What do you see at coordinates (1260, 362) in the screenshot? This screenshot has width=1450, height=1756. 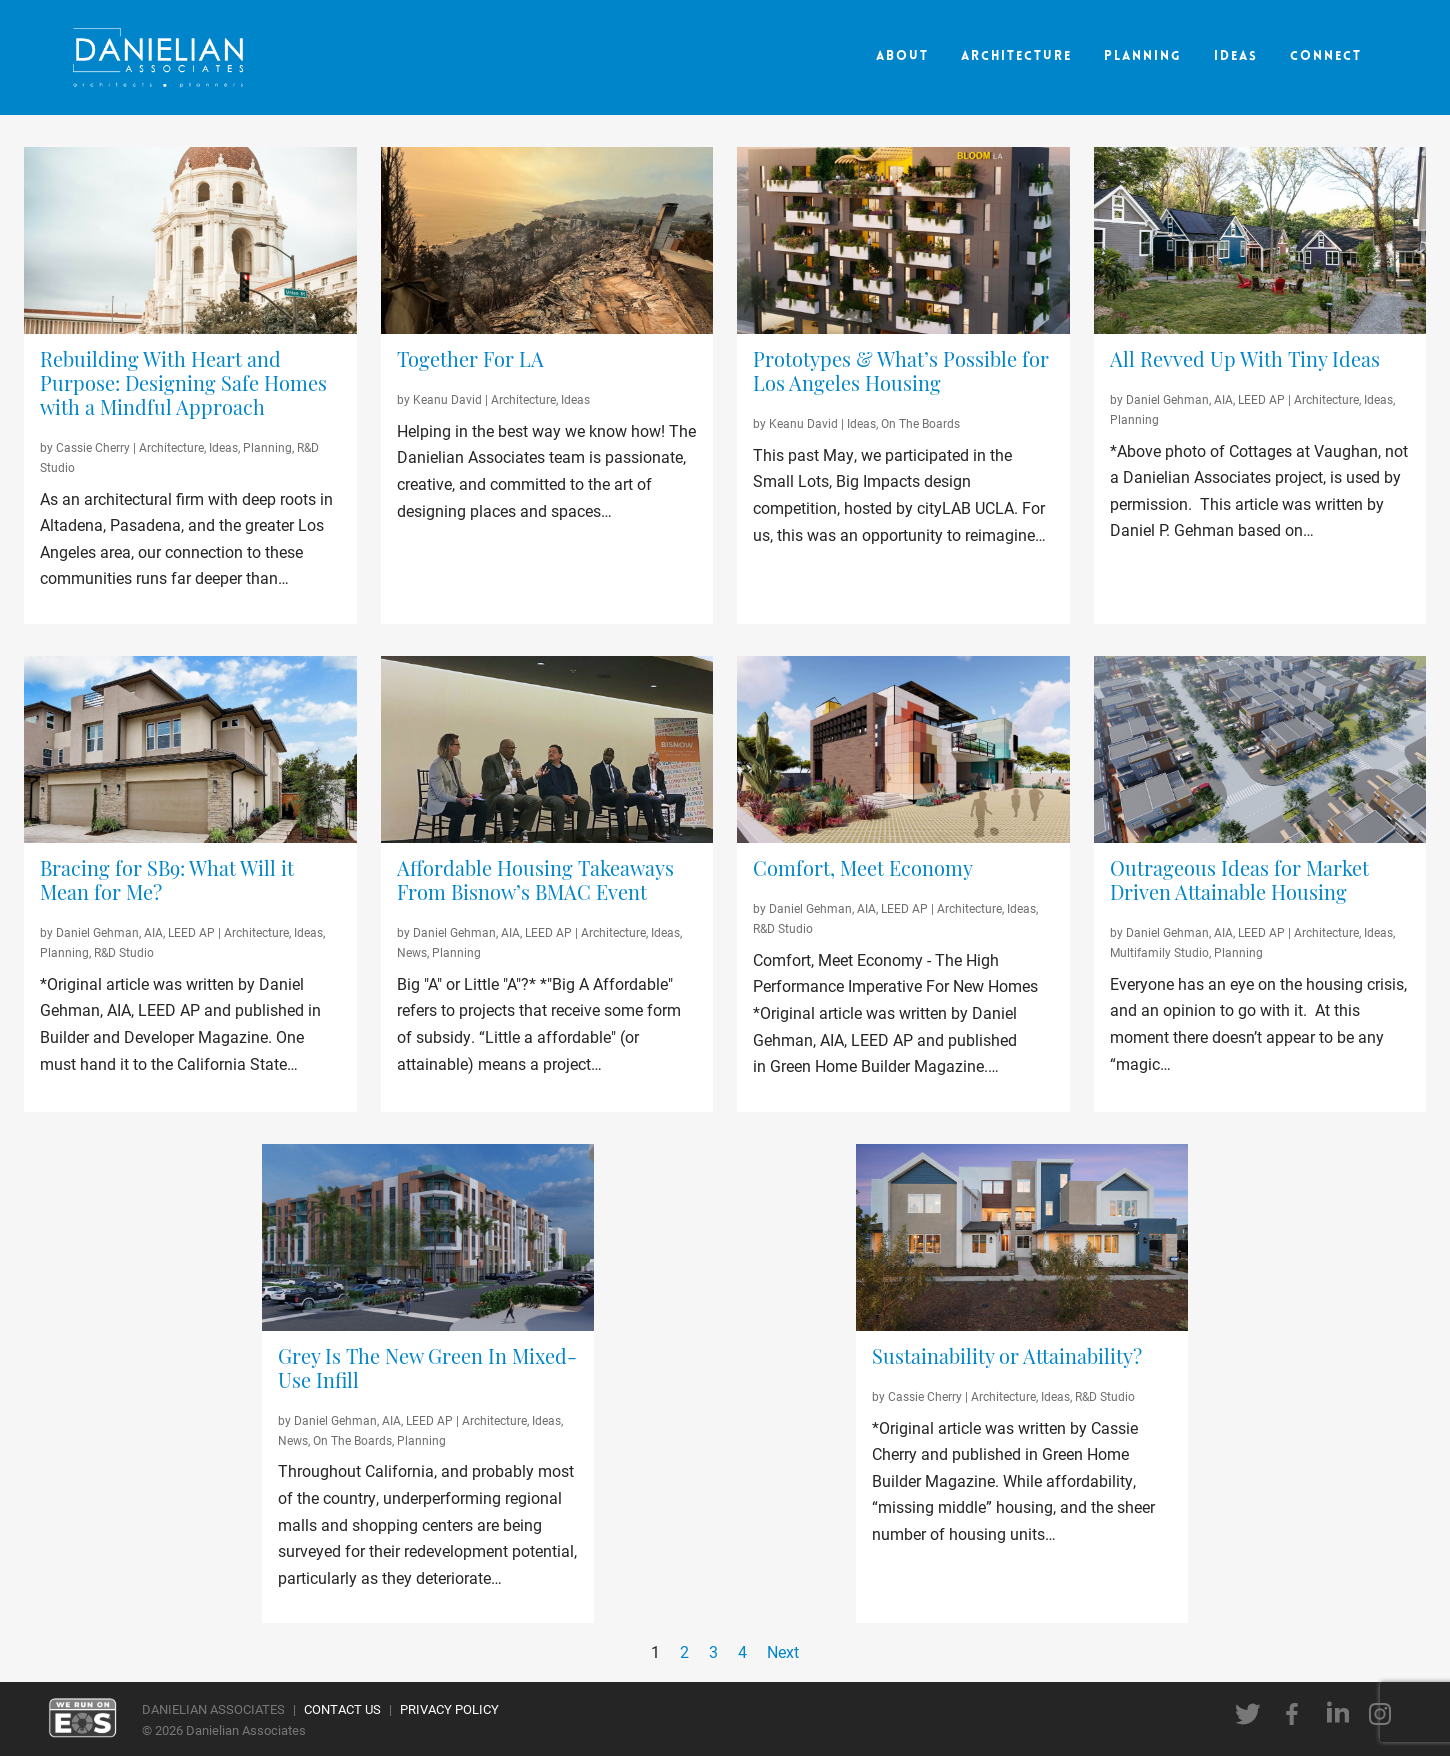 I see `[All Revved Up With Tiny Ideas]` at bounding box center [1260, 362].